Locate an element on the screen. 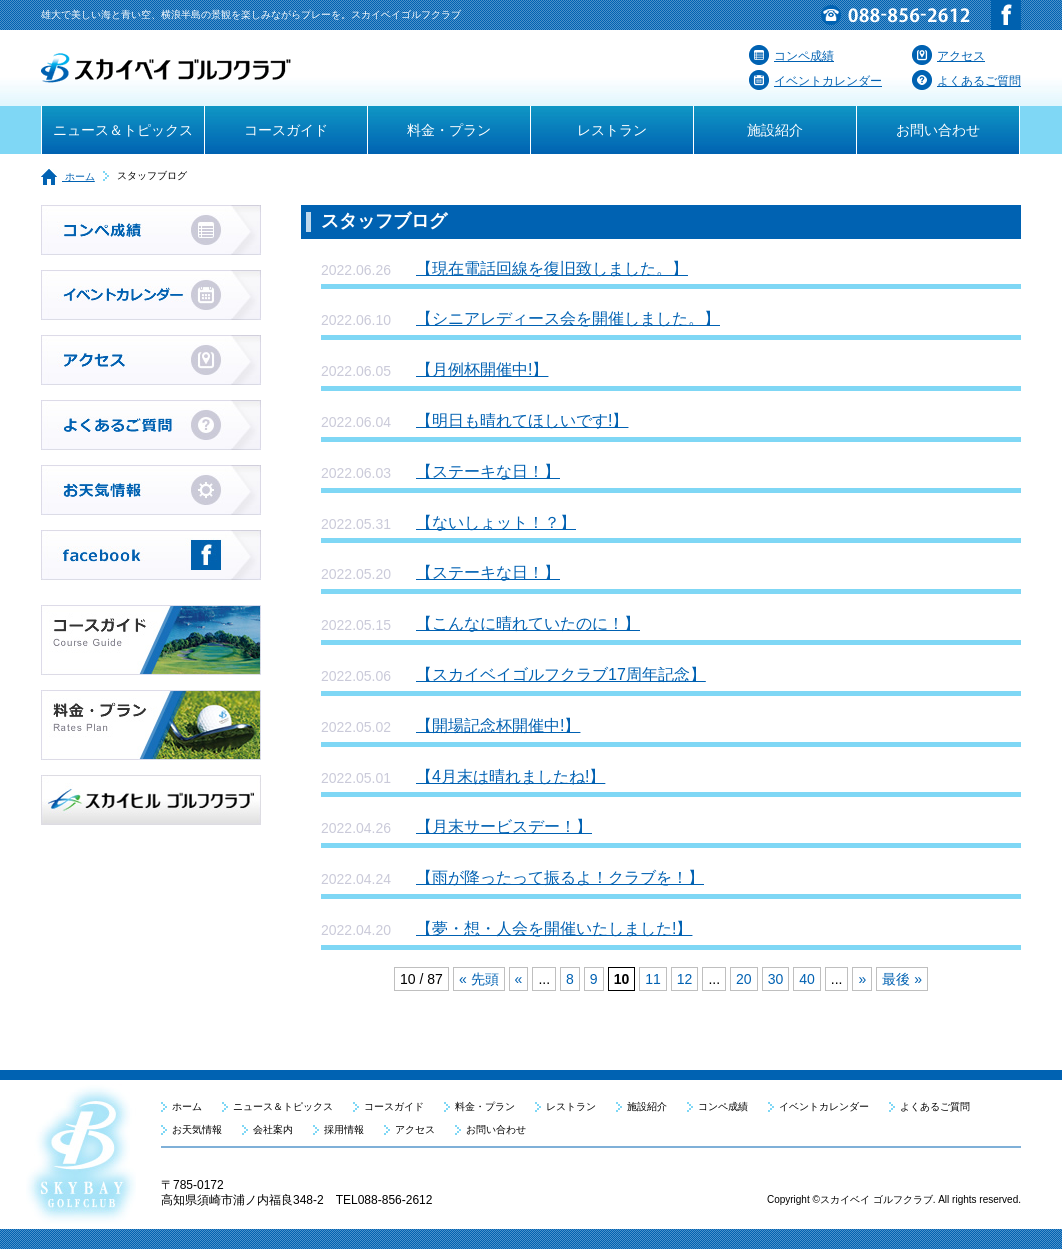  【月例杯開催中!】 is located at coordinates (482, 369).